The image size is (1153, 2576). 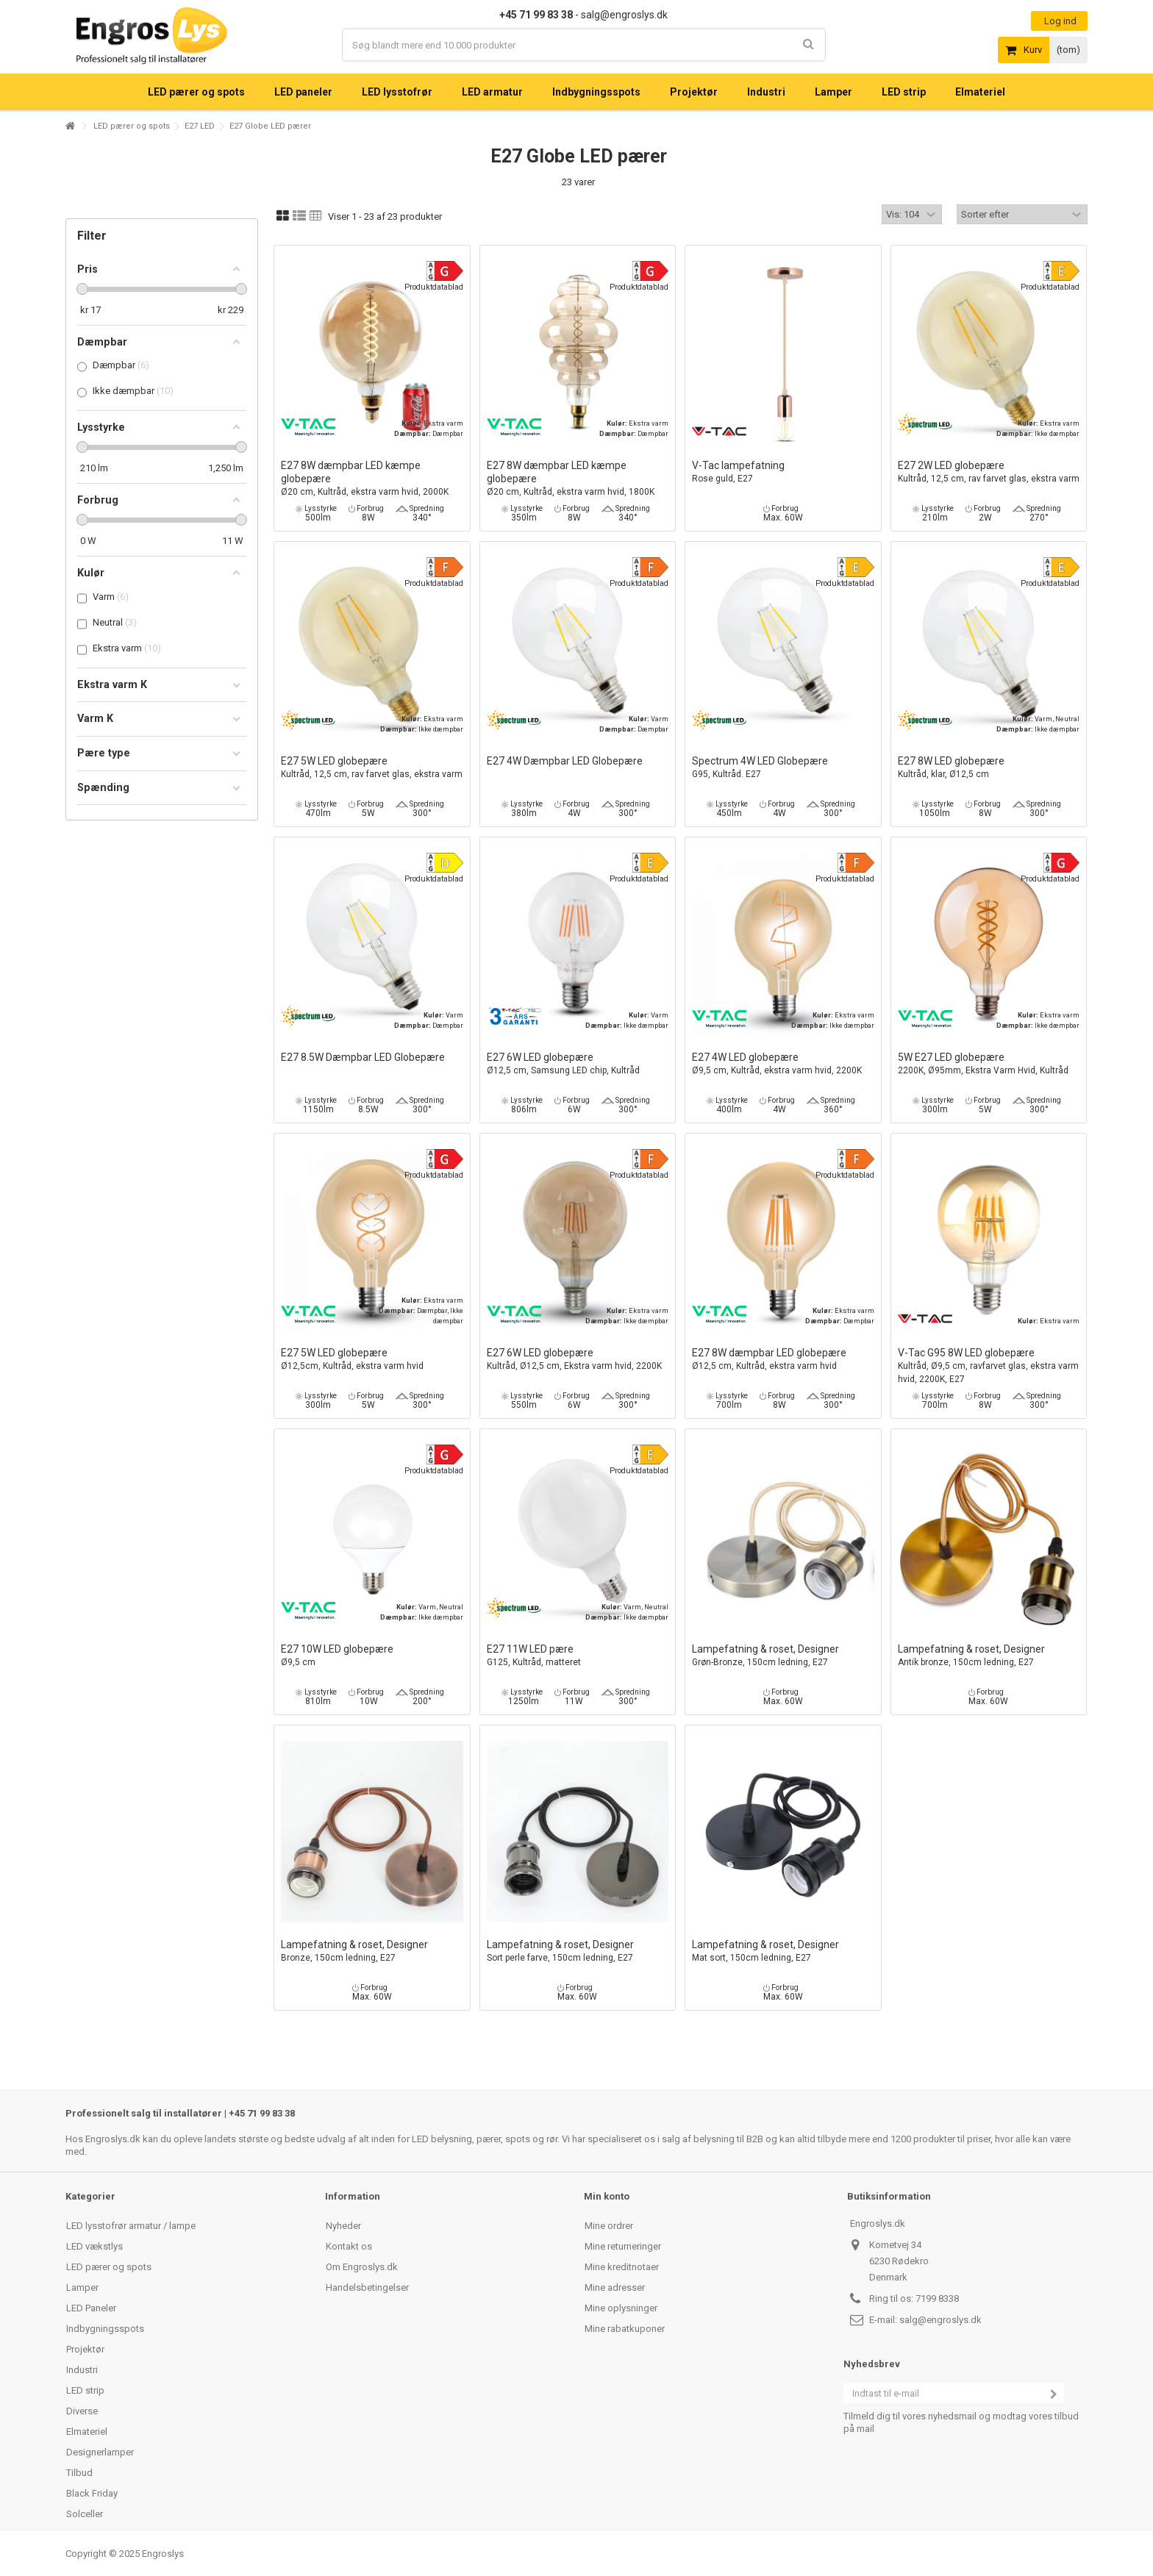 What do you see at coordinates (372, 768) in the screenshot?
I see `E27 5W LED globepære` at bounding box center [372, 768].